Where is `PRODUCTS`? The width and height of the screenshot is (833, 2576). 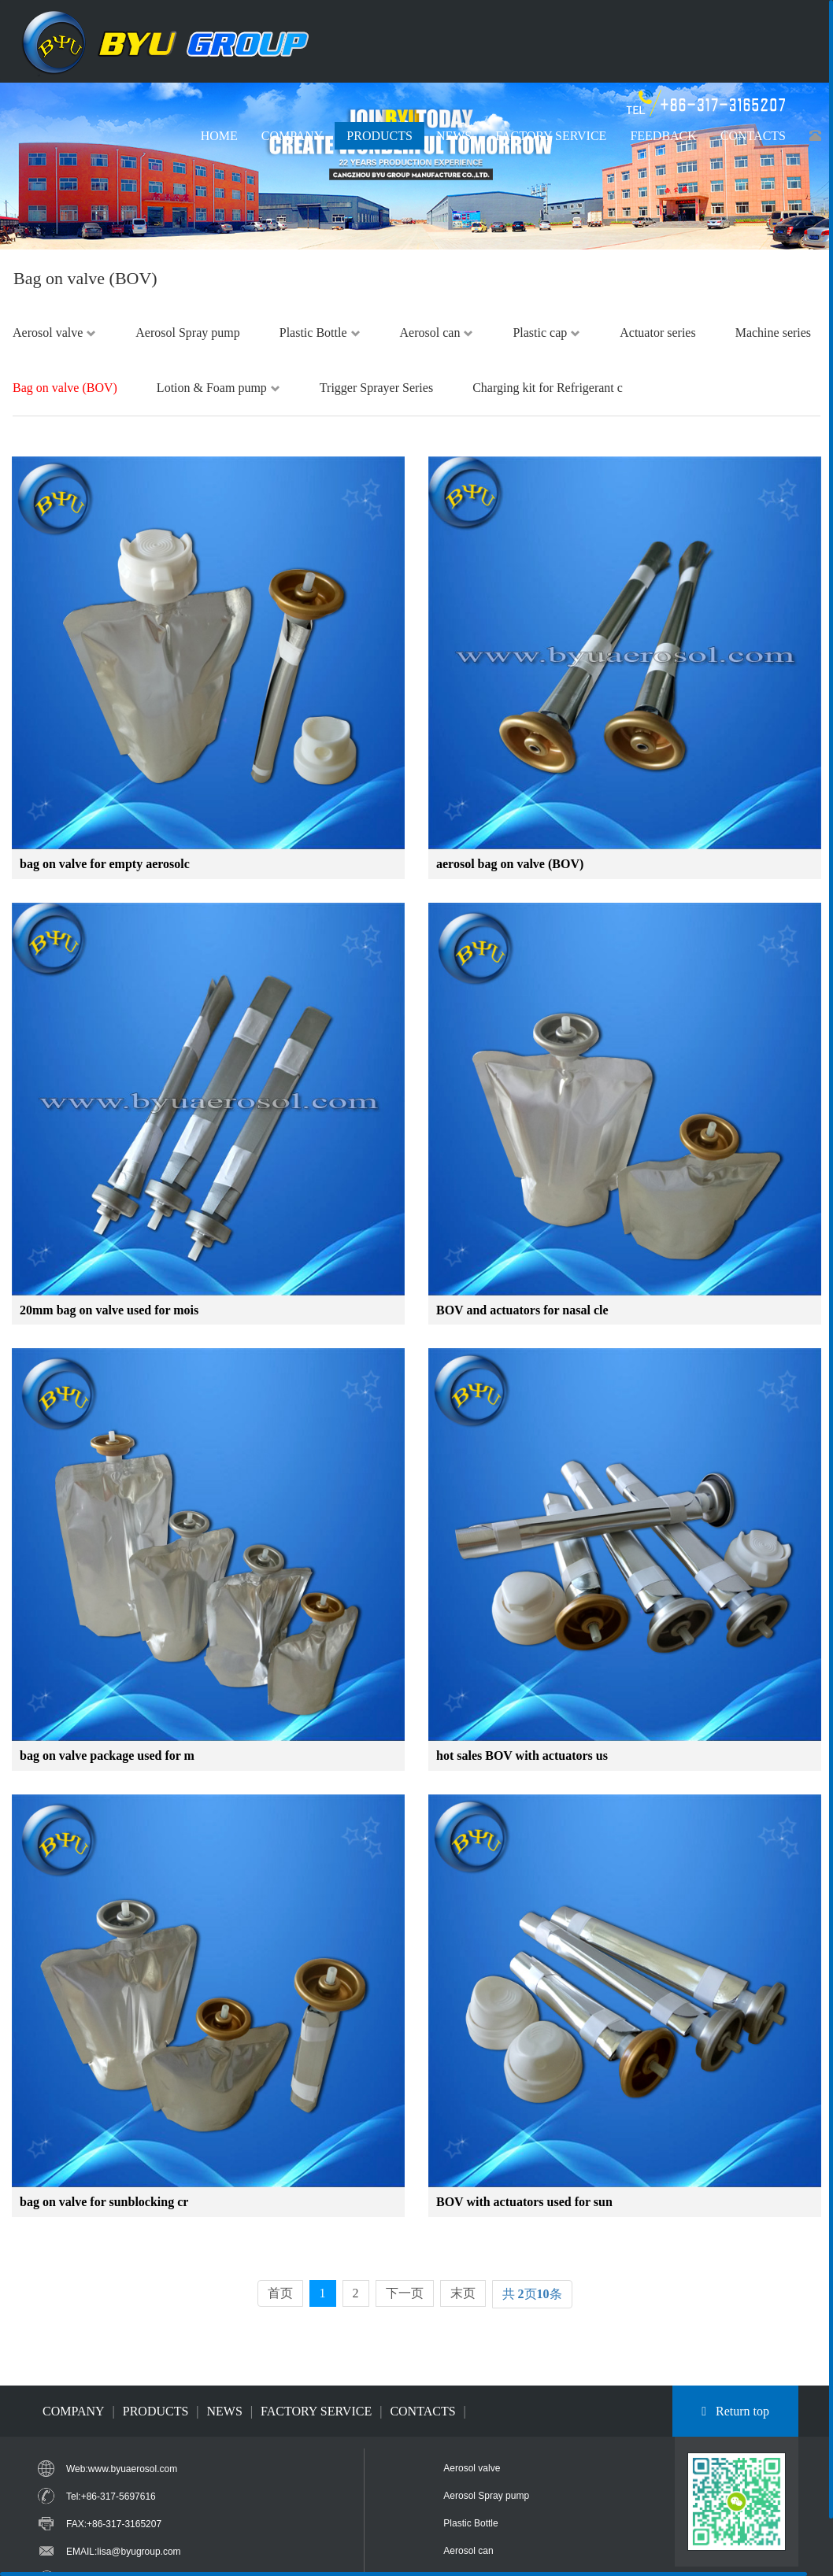
PRODUCTS is located at coordinates (156, 2411).